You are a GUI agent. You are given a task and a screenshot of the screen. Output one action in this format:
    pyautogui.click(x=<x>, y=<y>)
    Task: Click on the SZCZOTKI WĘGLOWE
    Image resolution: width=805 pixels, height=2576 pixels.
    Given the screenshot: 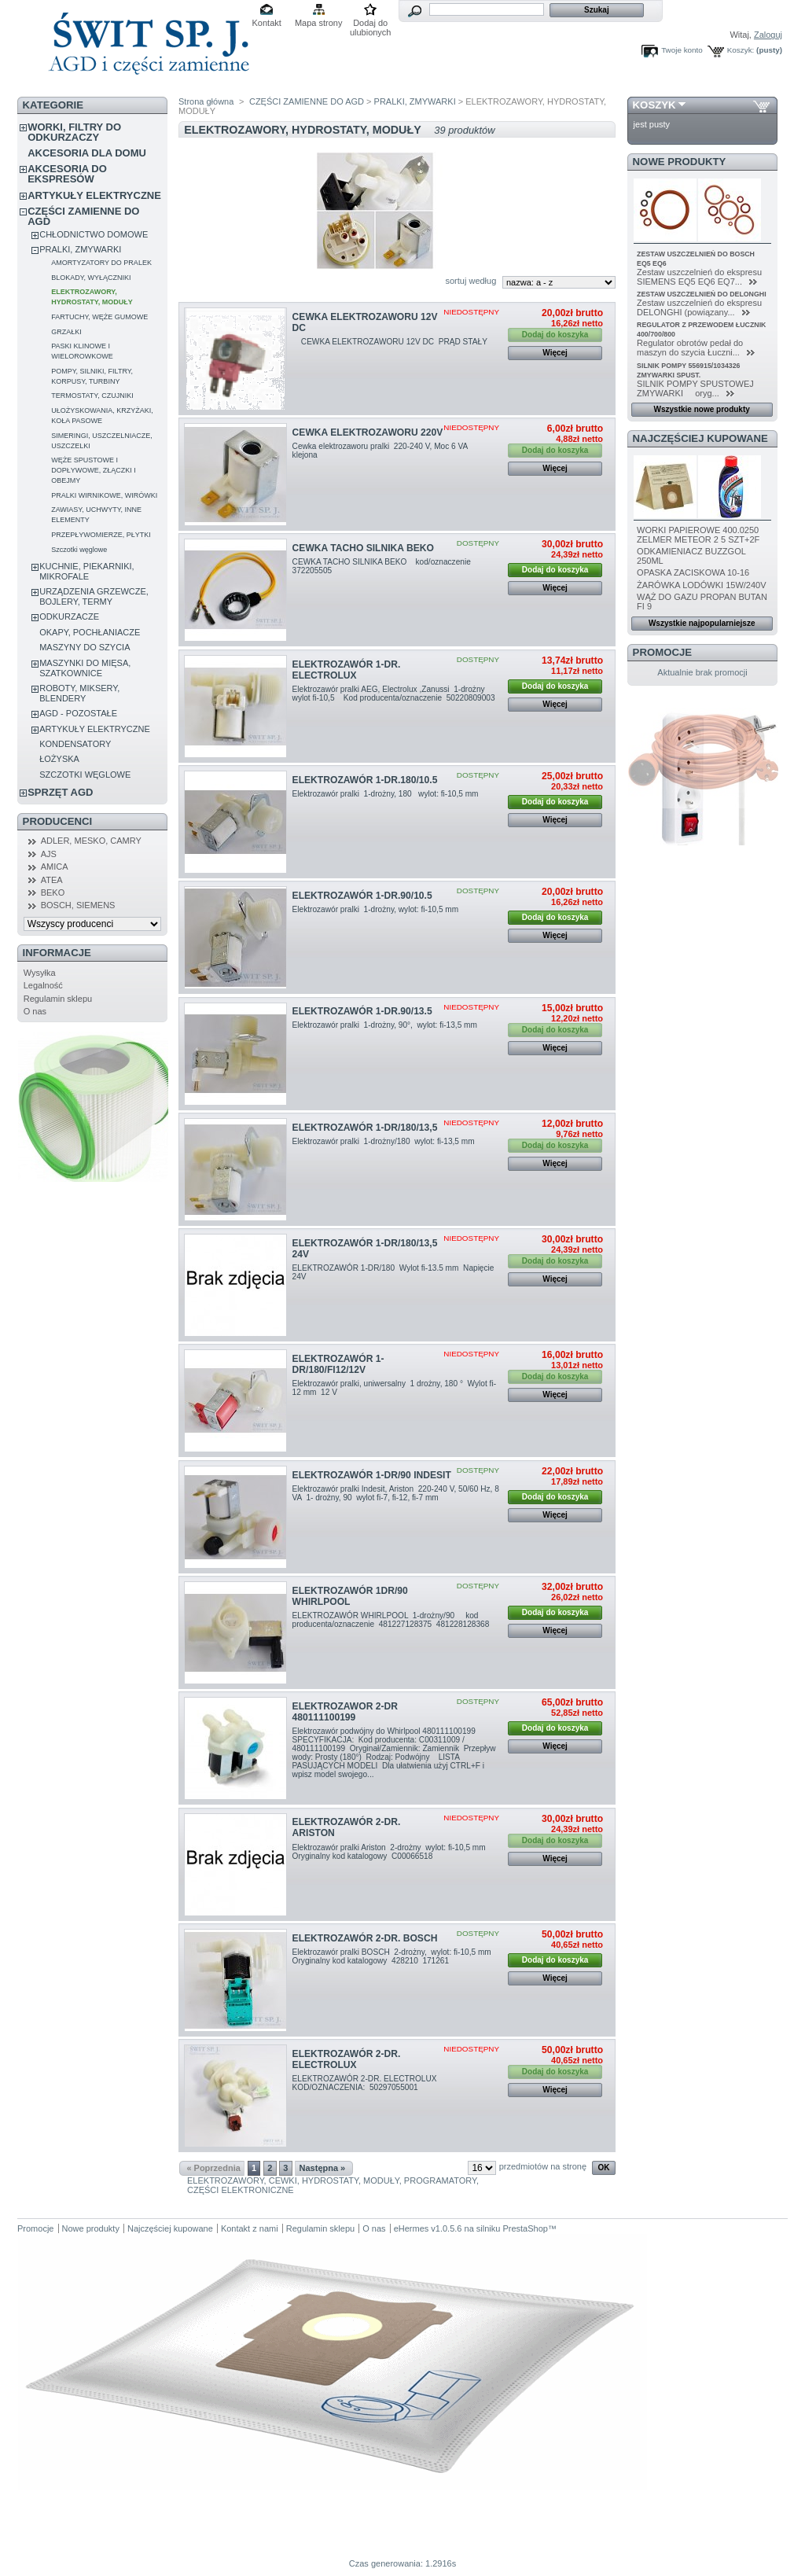 What is the action you would take?
    pyautogui.click(x=84, y=774)
    